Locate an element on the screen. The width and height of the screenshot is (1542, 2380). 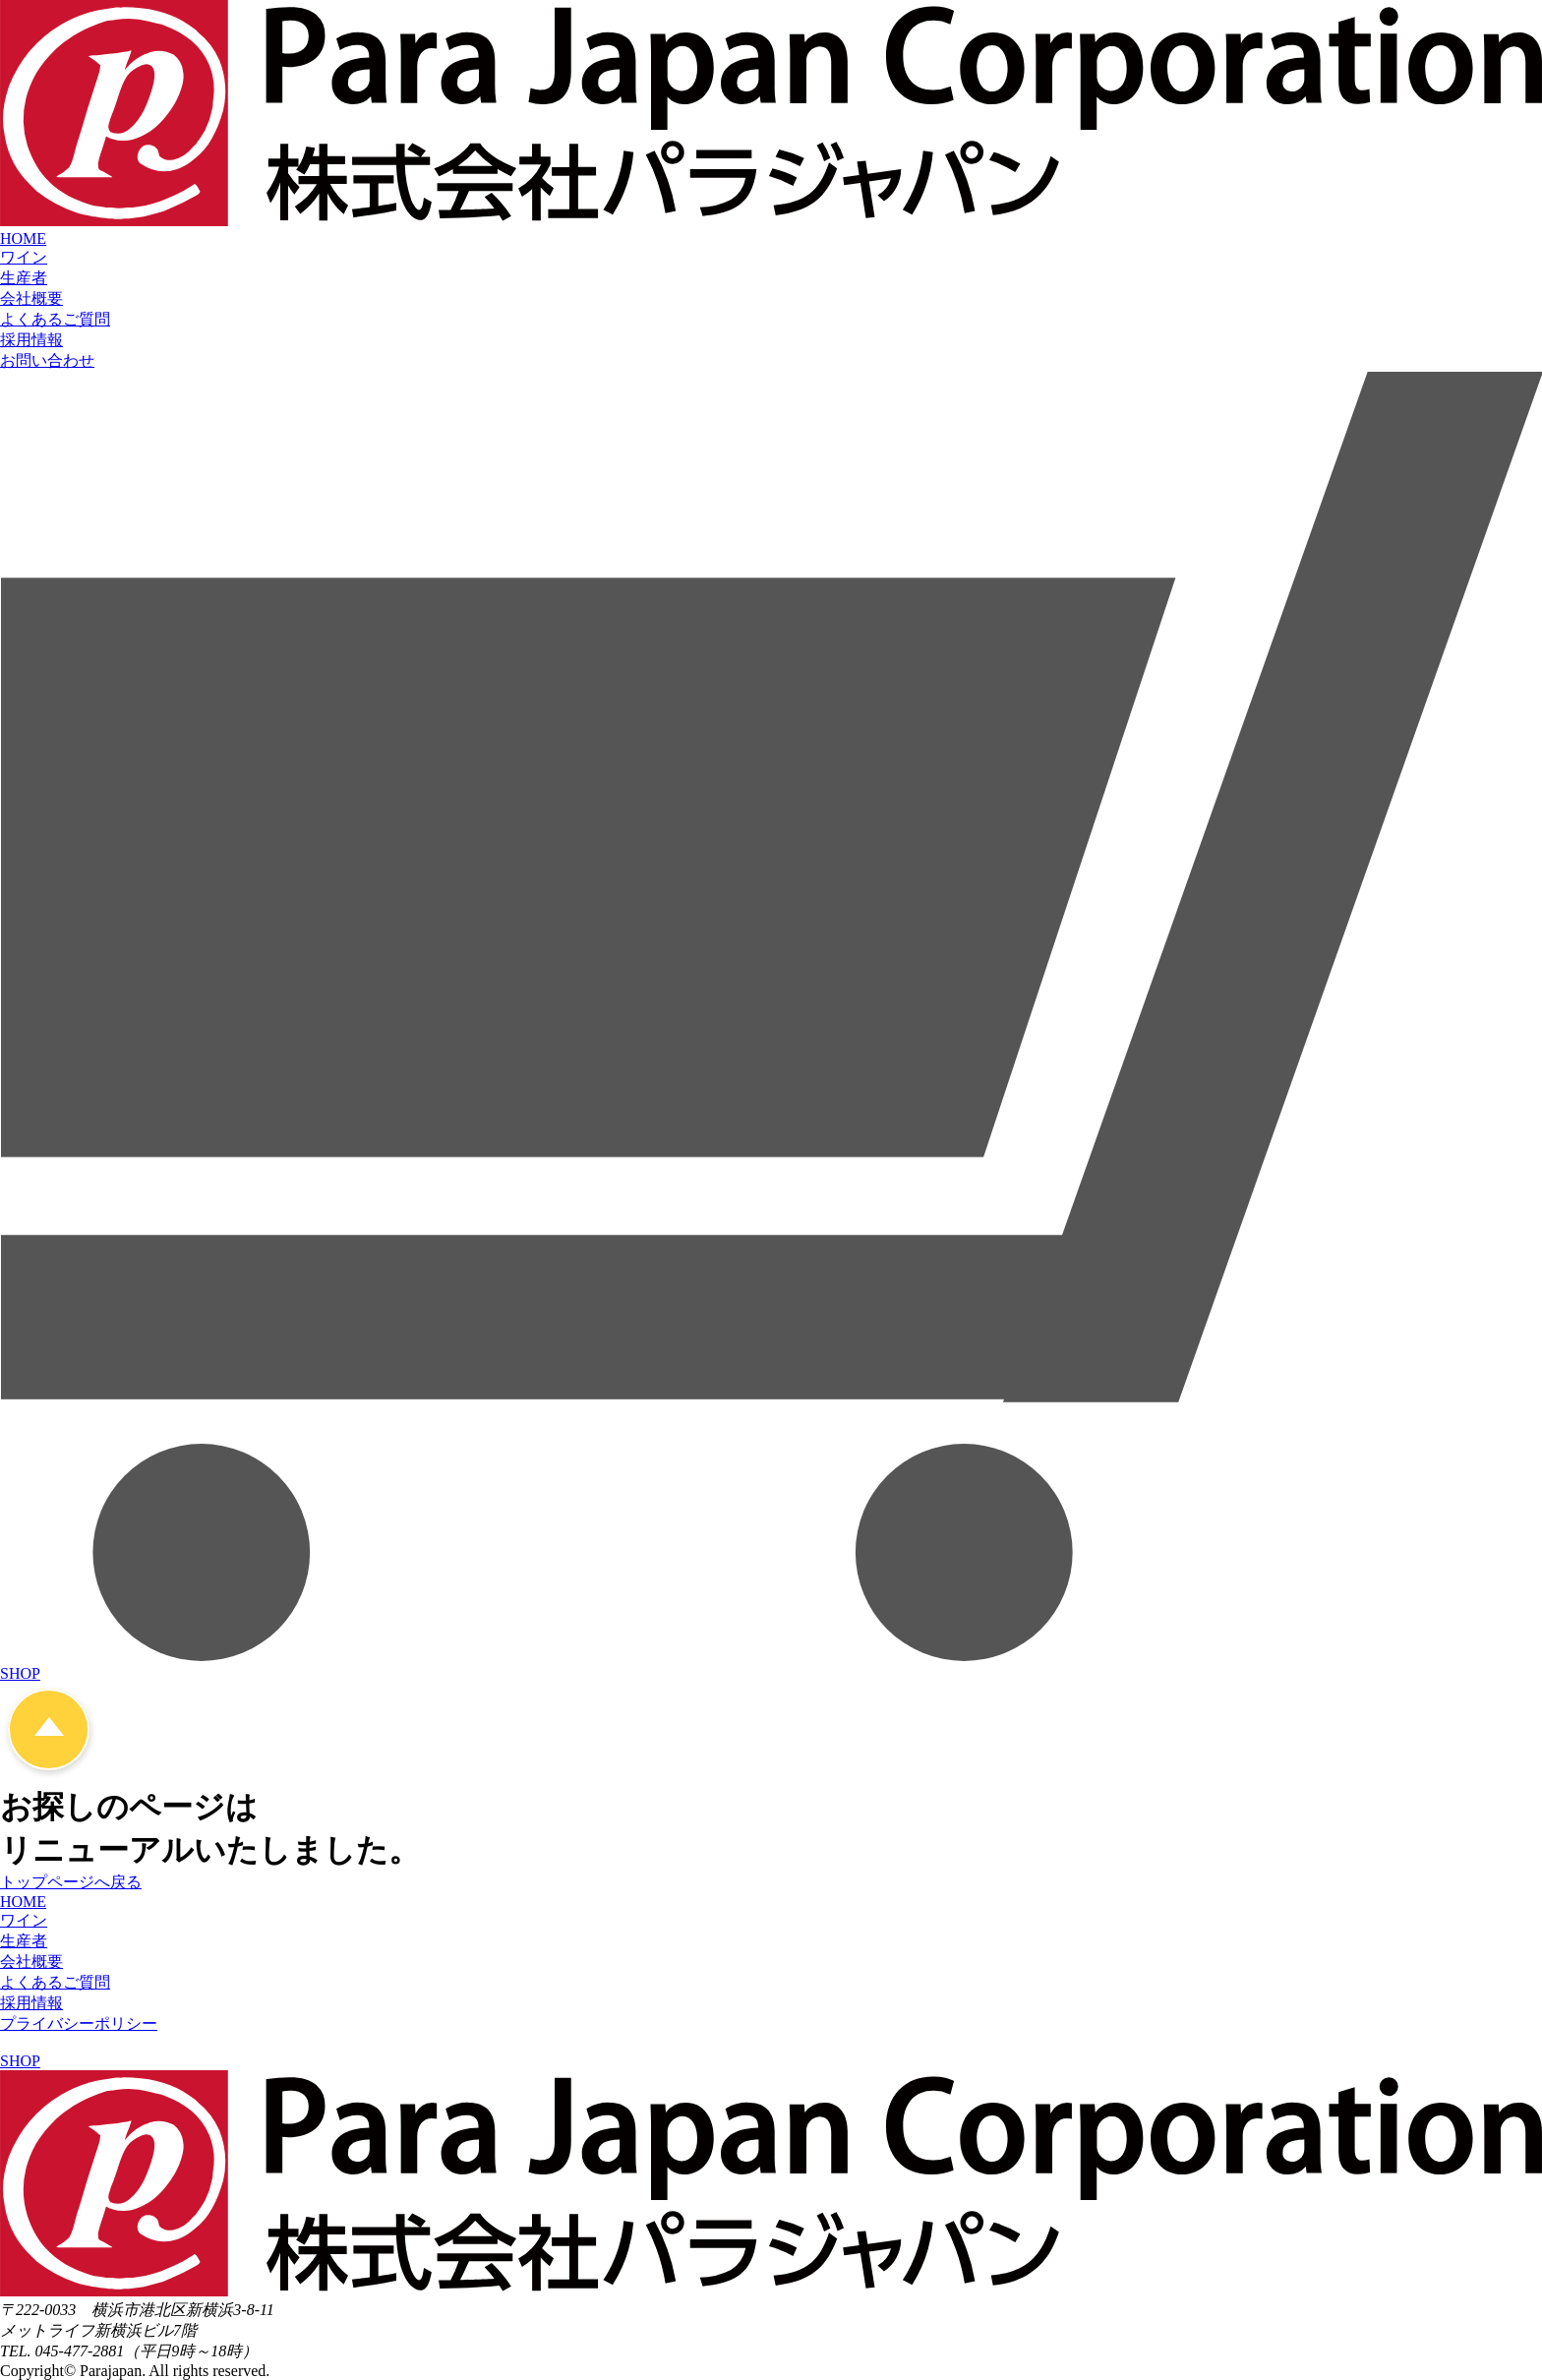
会社概要 is located at coordinates (31, 298).